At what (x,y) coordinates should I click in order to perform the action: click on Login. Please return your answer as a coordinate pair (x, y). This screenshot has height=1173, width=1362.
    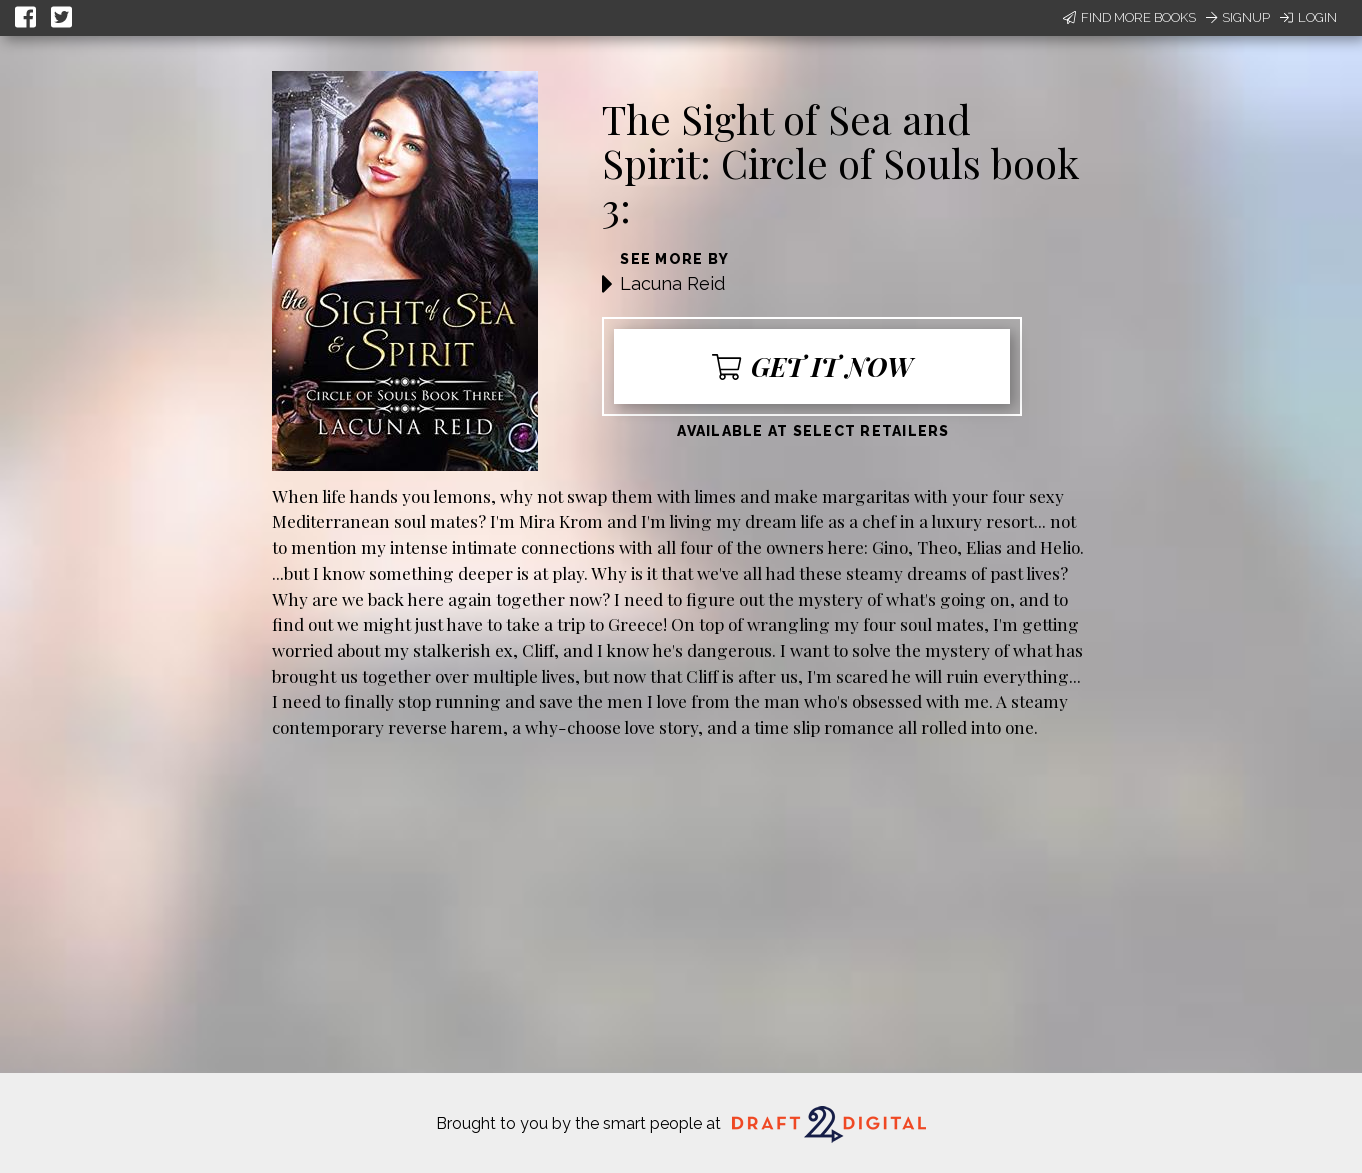
    Looking at the image, I should click on (1308, 17).